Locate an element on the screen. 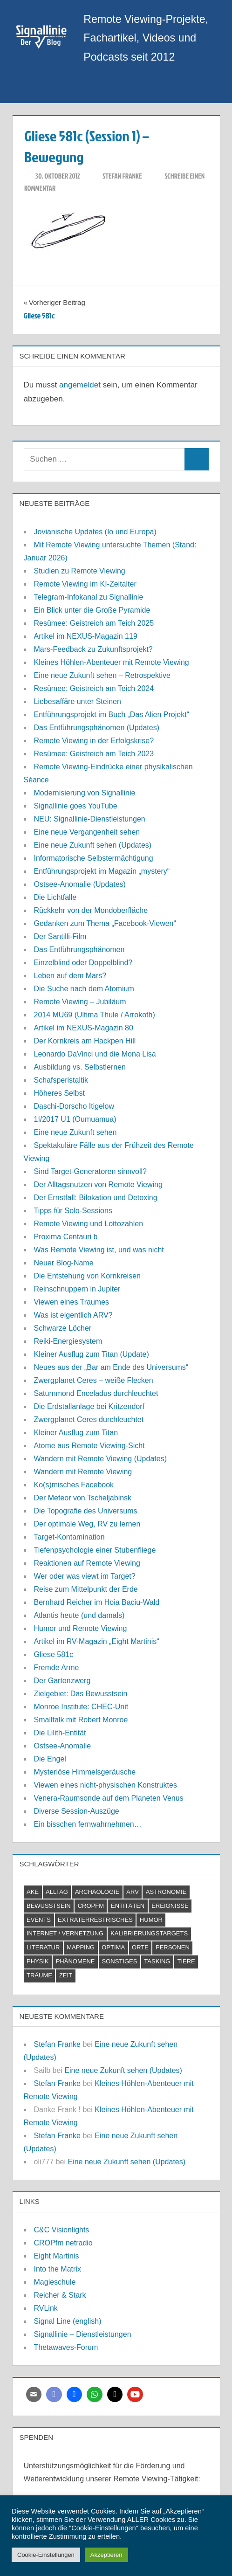 The image size is (232, 2576). Viewen eines nicht-physischen Konstruktes is located at coordinates (105, 1785).